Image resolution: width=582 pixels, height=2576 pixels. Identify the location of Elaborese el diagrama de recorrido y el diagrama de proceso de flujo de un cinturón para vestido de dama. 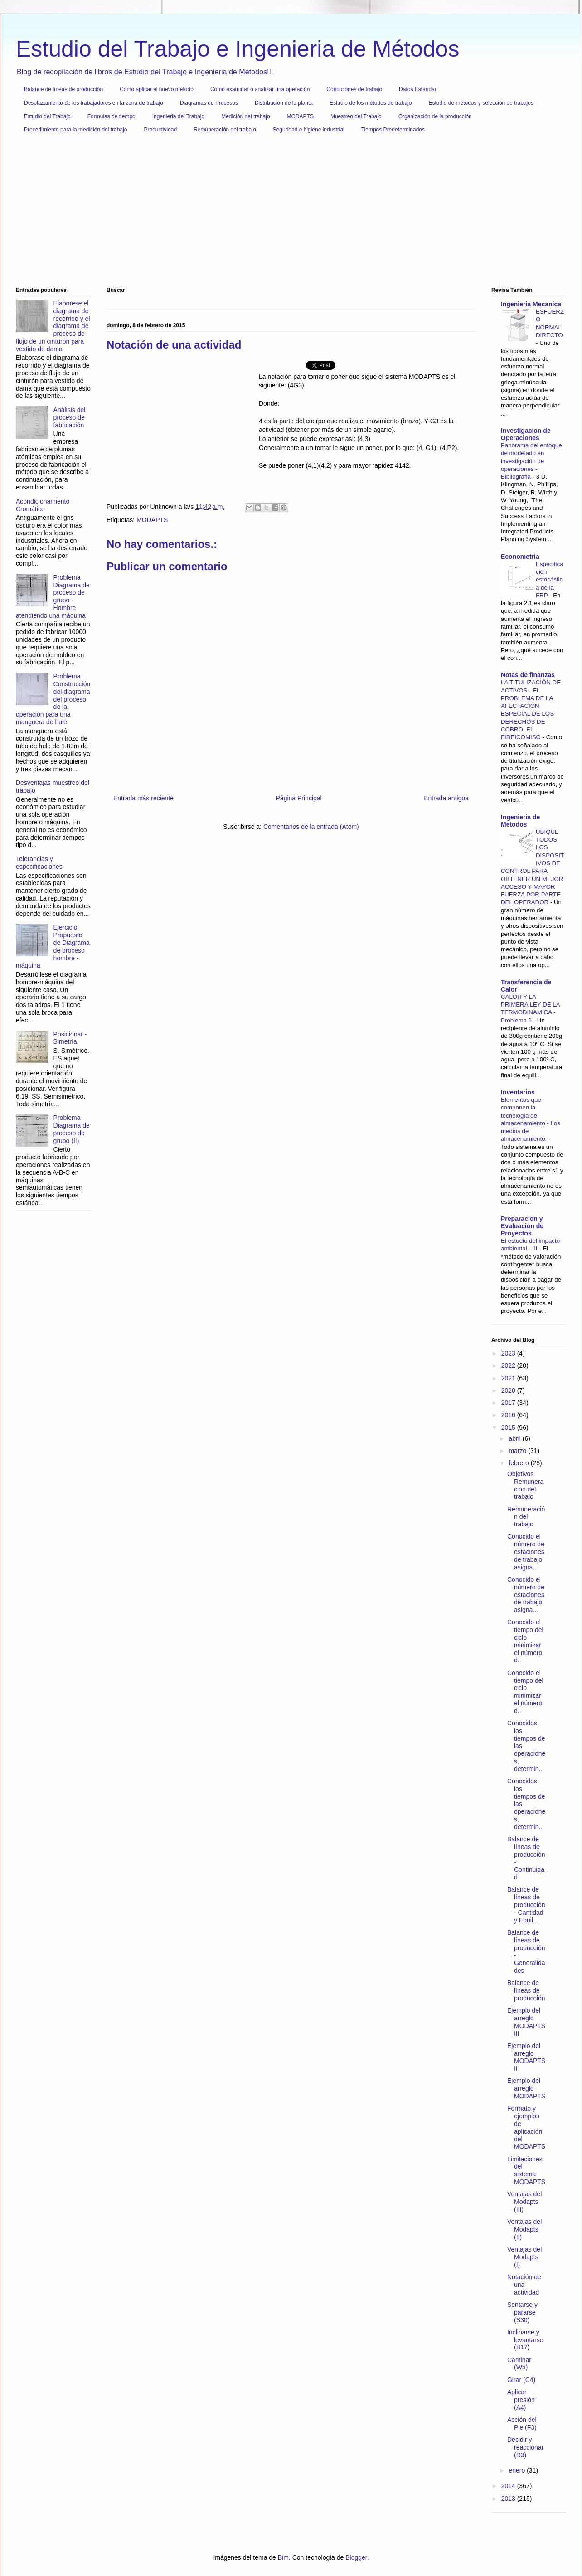
(53, 326).